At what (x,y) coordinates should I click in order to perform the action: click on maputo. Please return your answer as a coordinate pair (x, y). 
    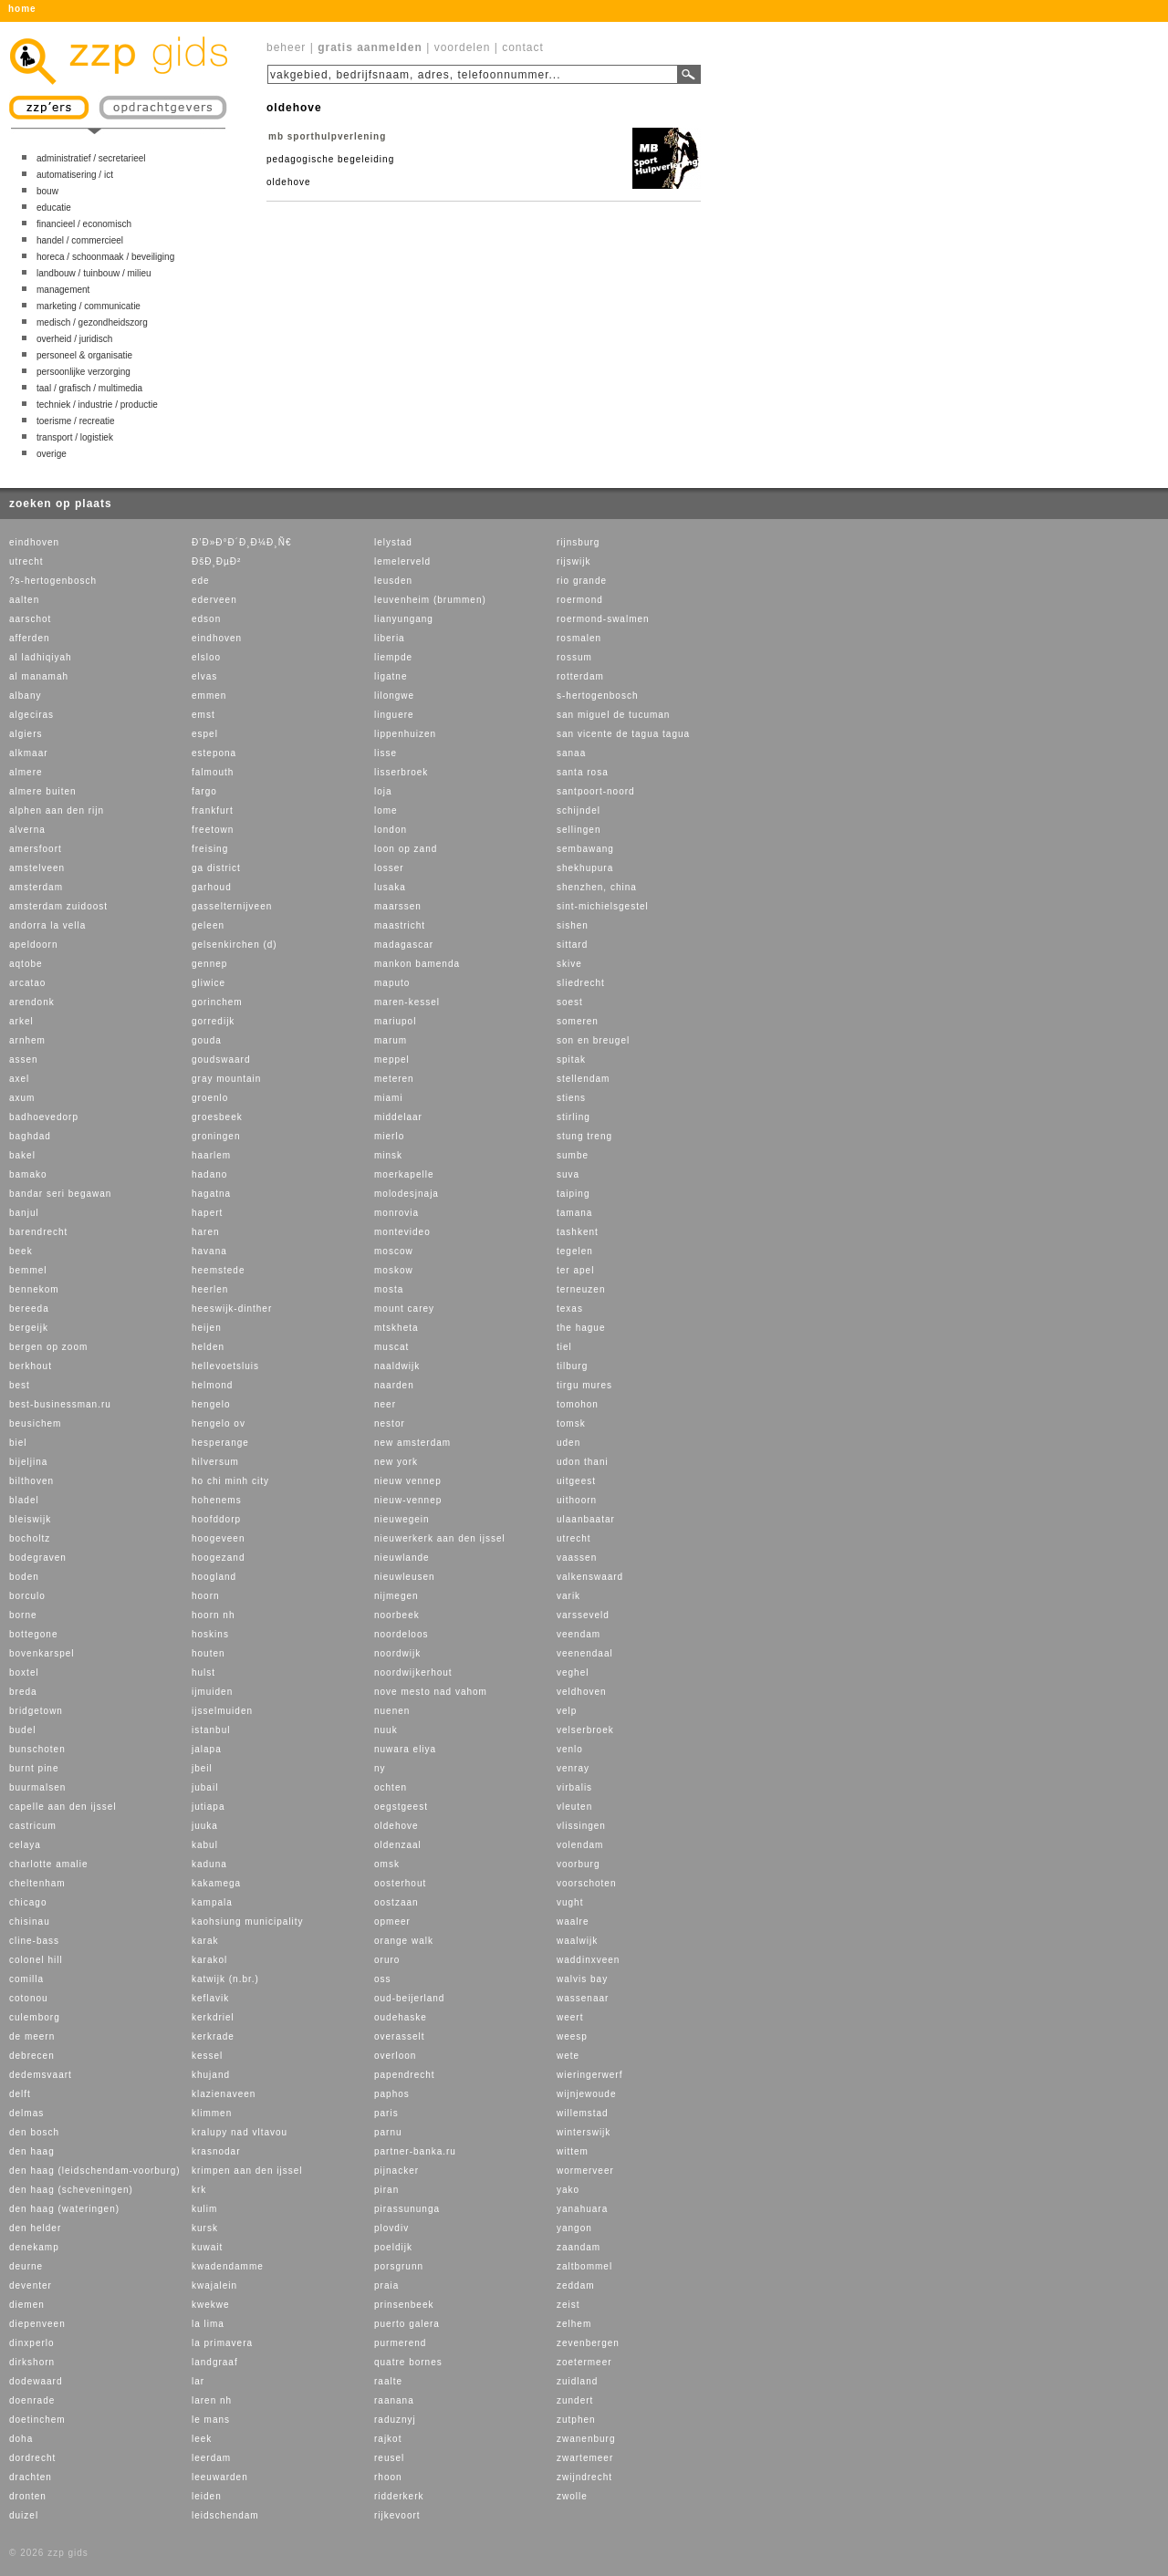
    Looking at the image, I should click on (392, 983).